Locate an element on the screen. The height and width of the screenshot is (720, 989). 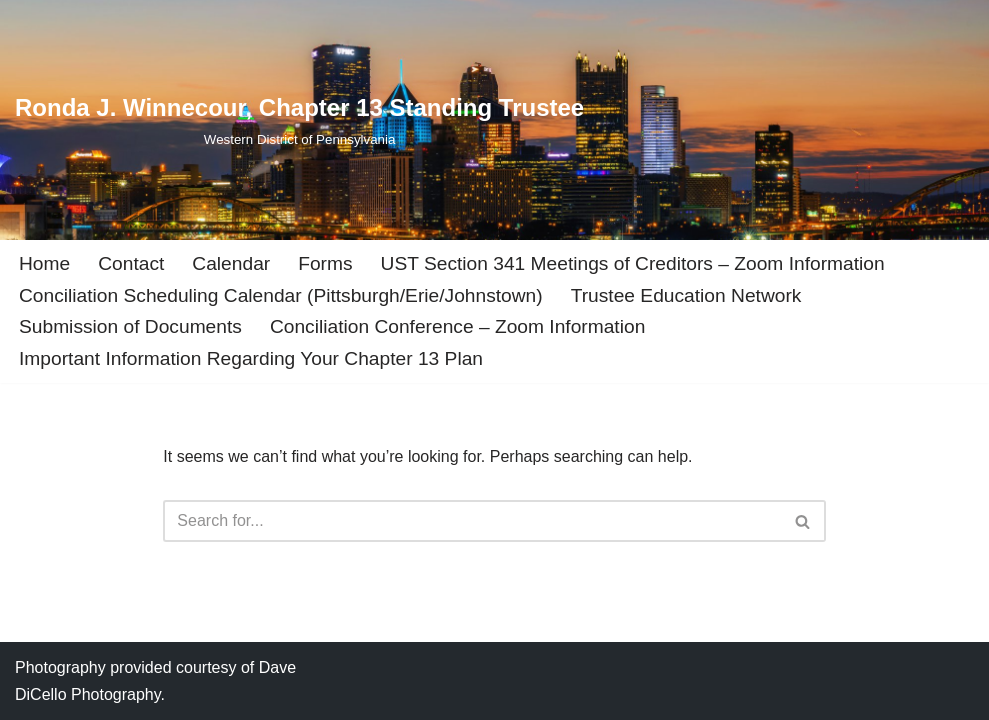
UST Section 341 Meetings of Creditors – Zoom Information is located at coordinates (633, 263).